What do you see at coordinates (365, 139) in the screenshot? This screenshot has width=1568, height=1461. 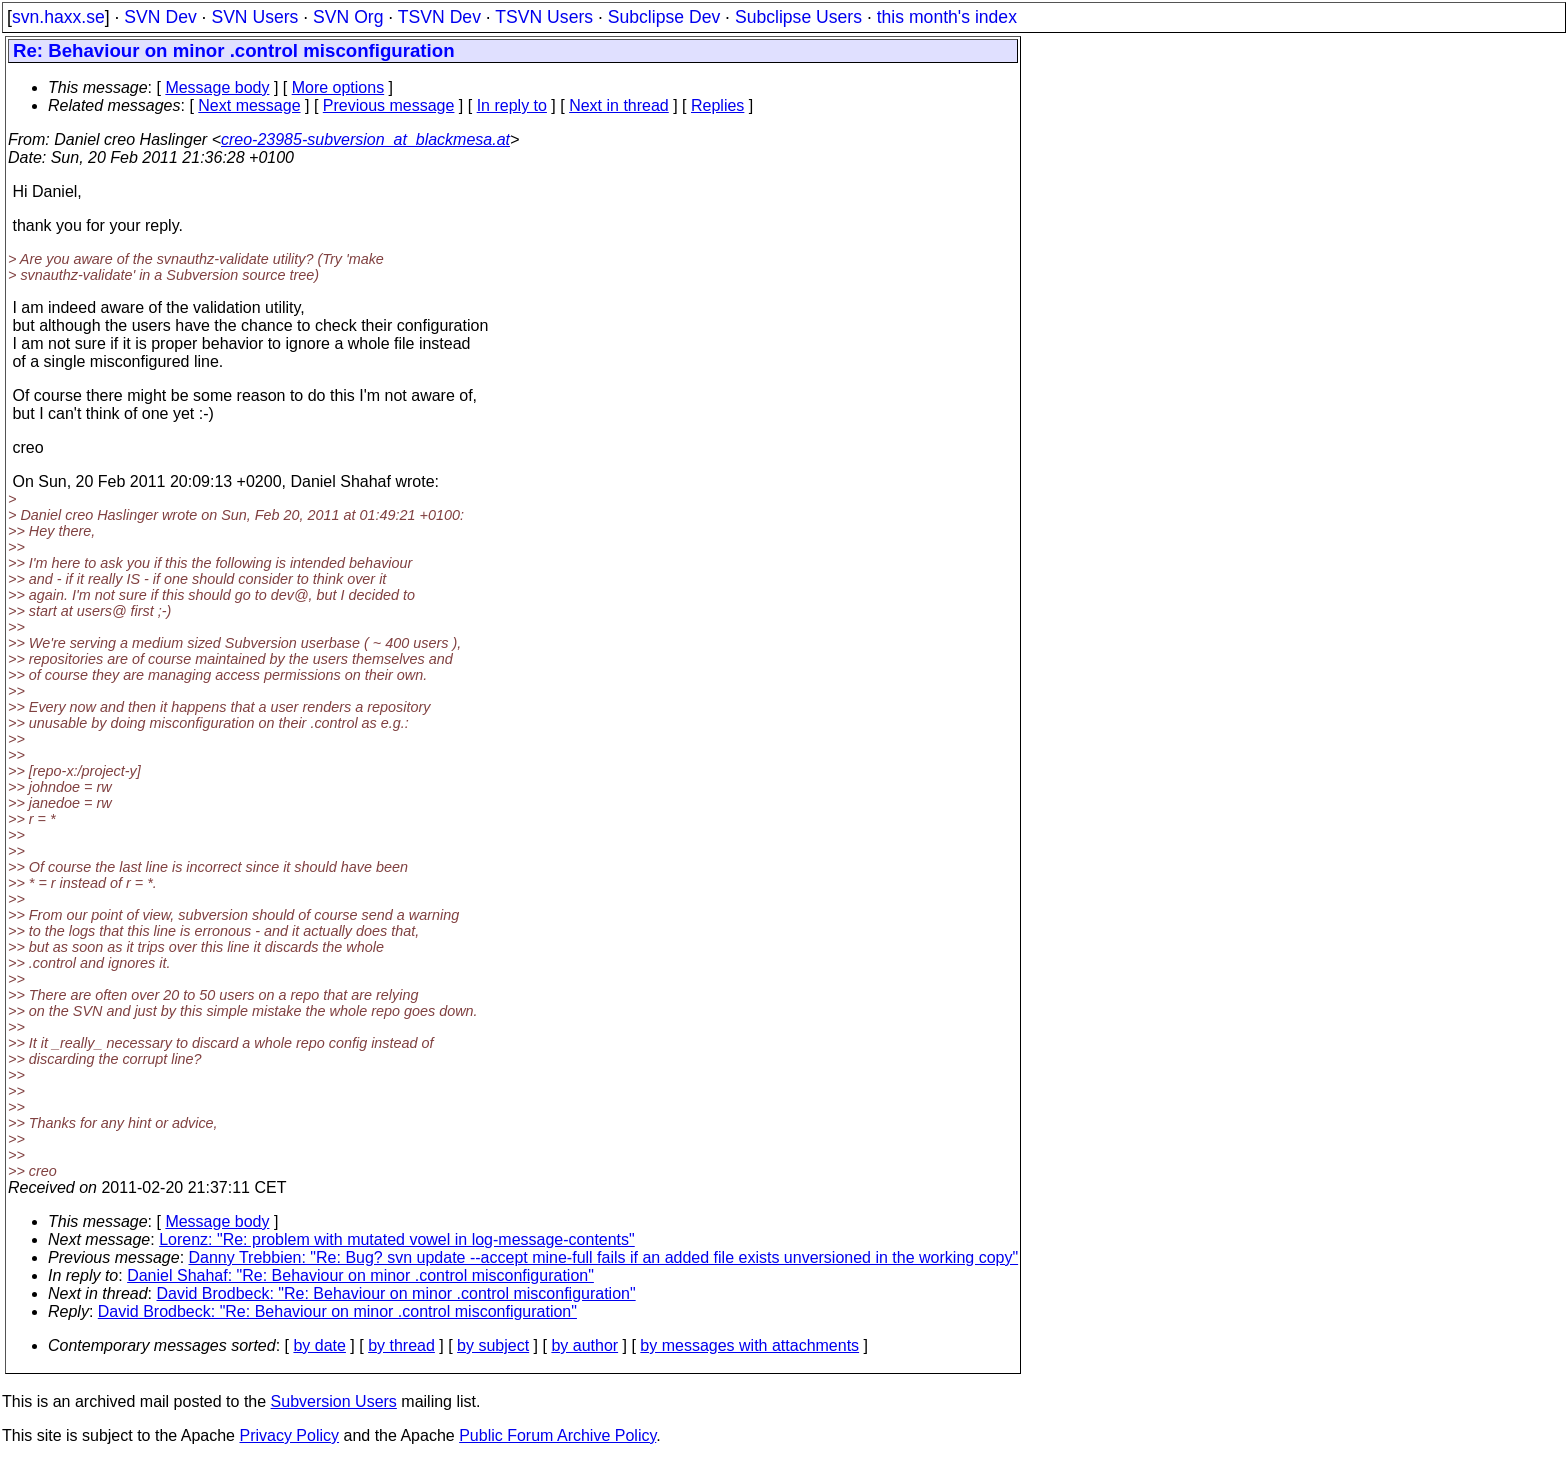 I see `creo-23985-subversion_at_blackmesa.at` at bounding box center [365, 139].